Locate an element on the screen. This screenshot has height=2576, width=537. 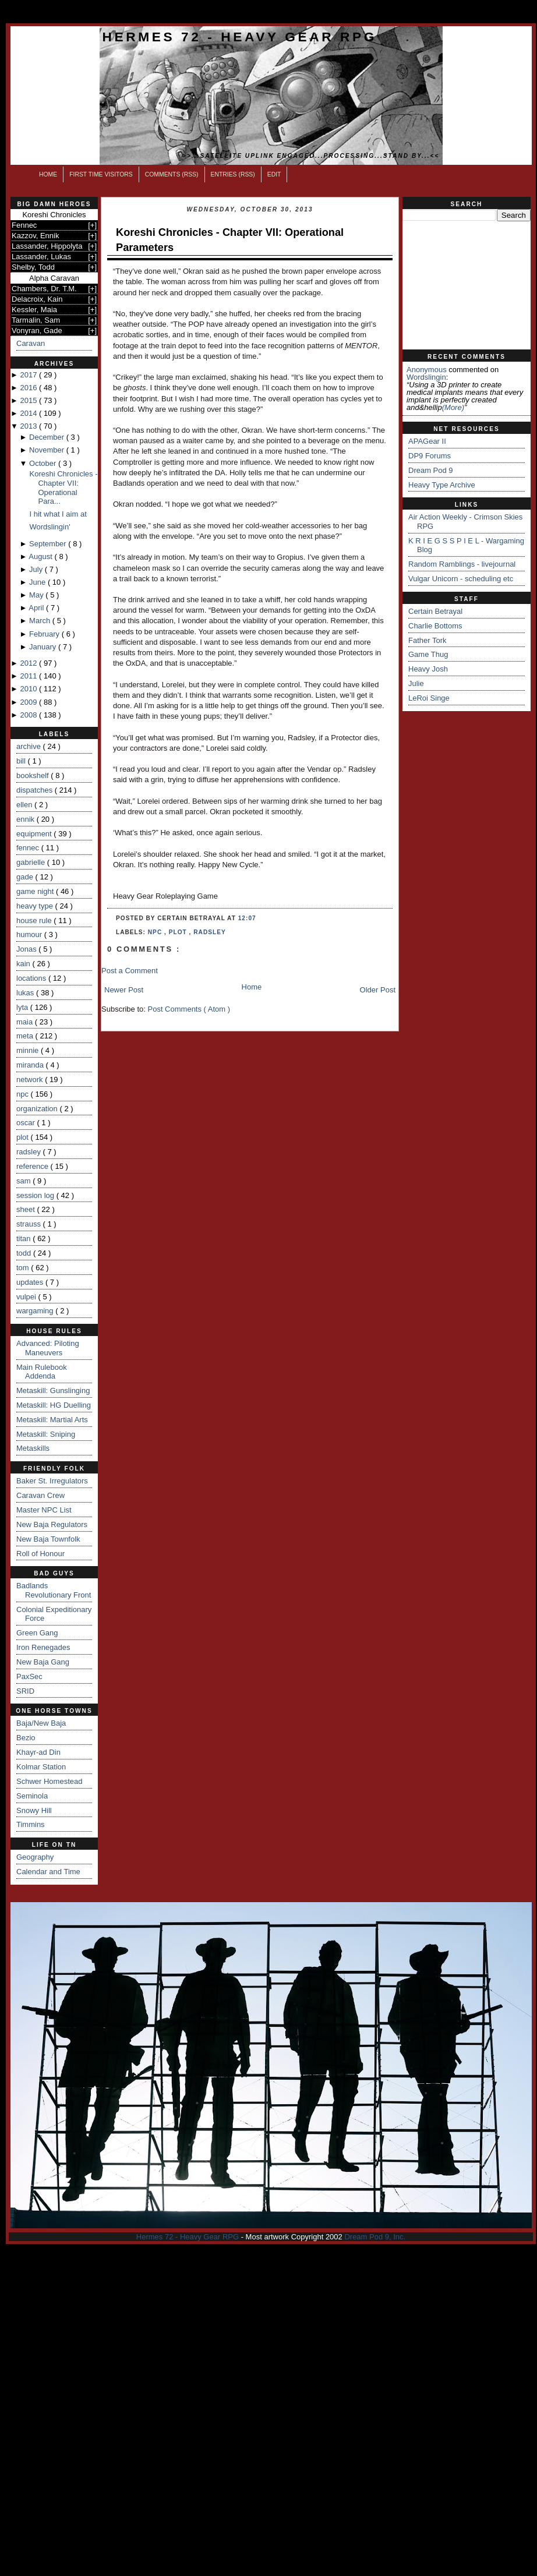
Entries (RSS) is located at coordinates (233, 174).